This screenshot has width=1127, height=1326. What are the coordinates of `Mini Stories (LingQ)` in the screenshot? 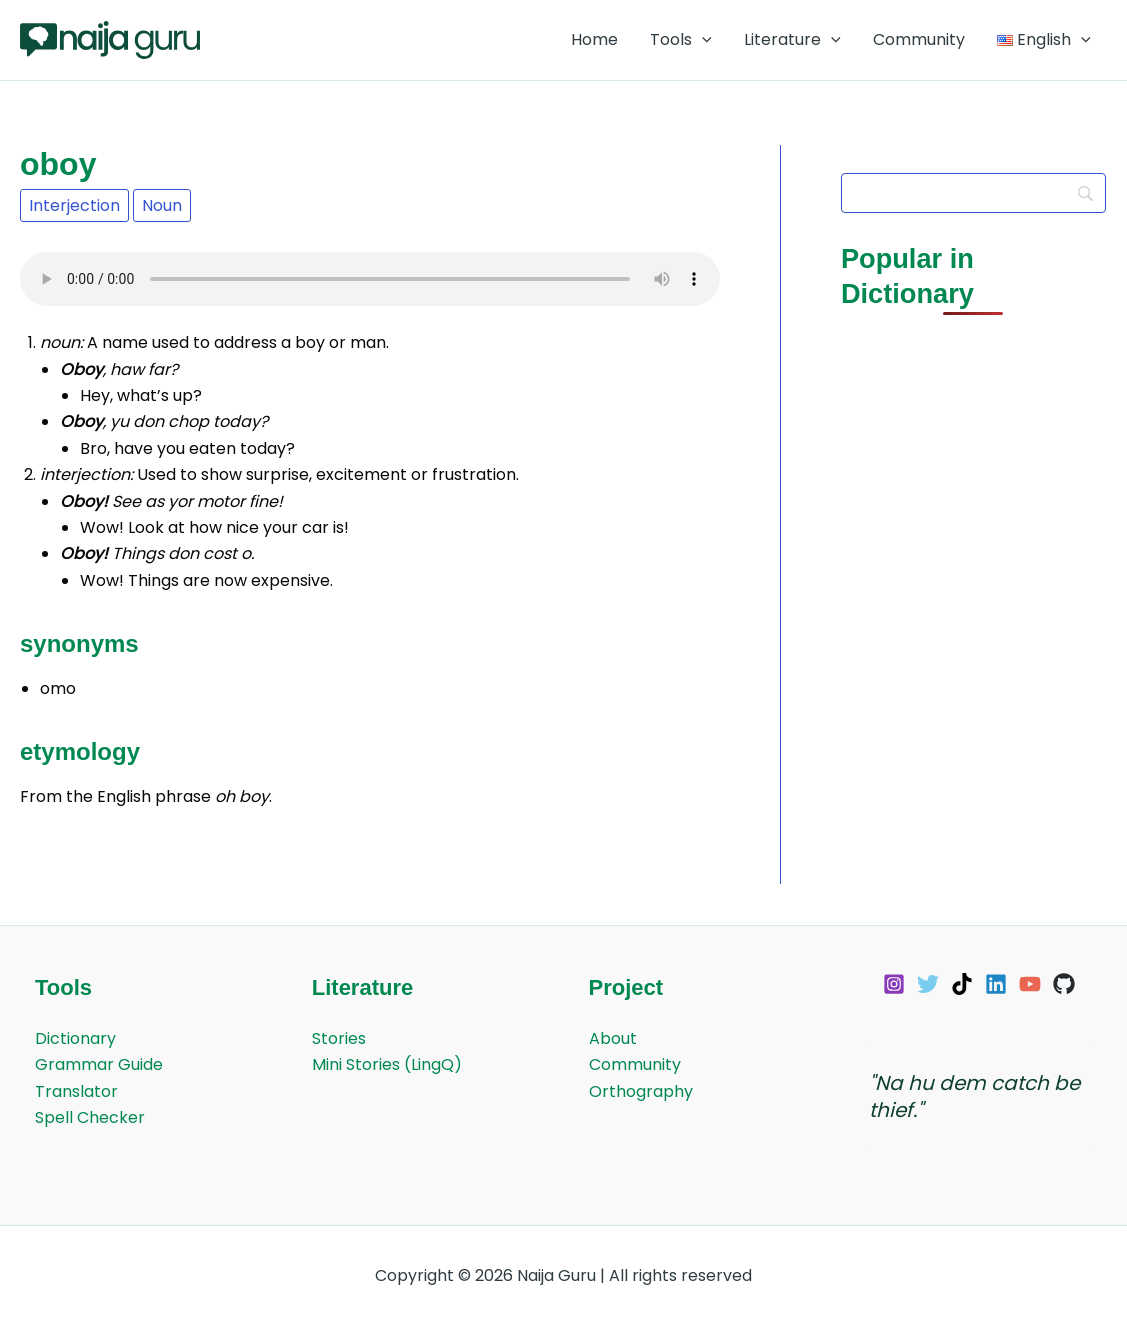 It's located at (387, 1064).